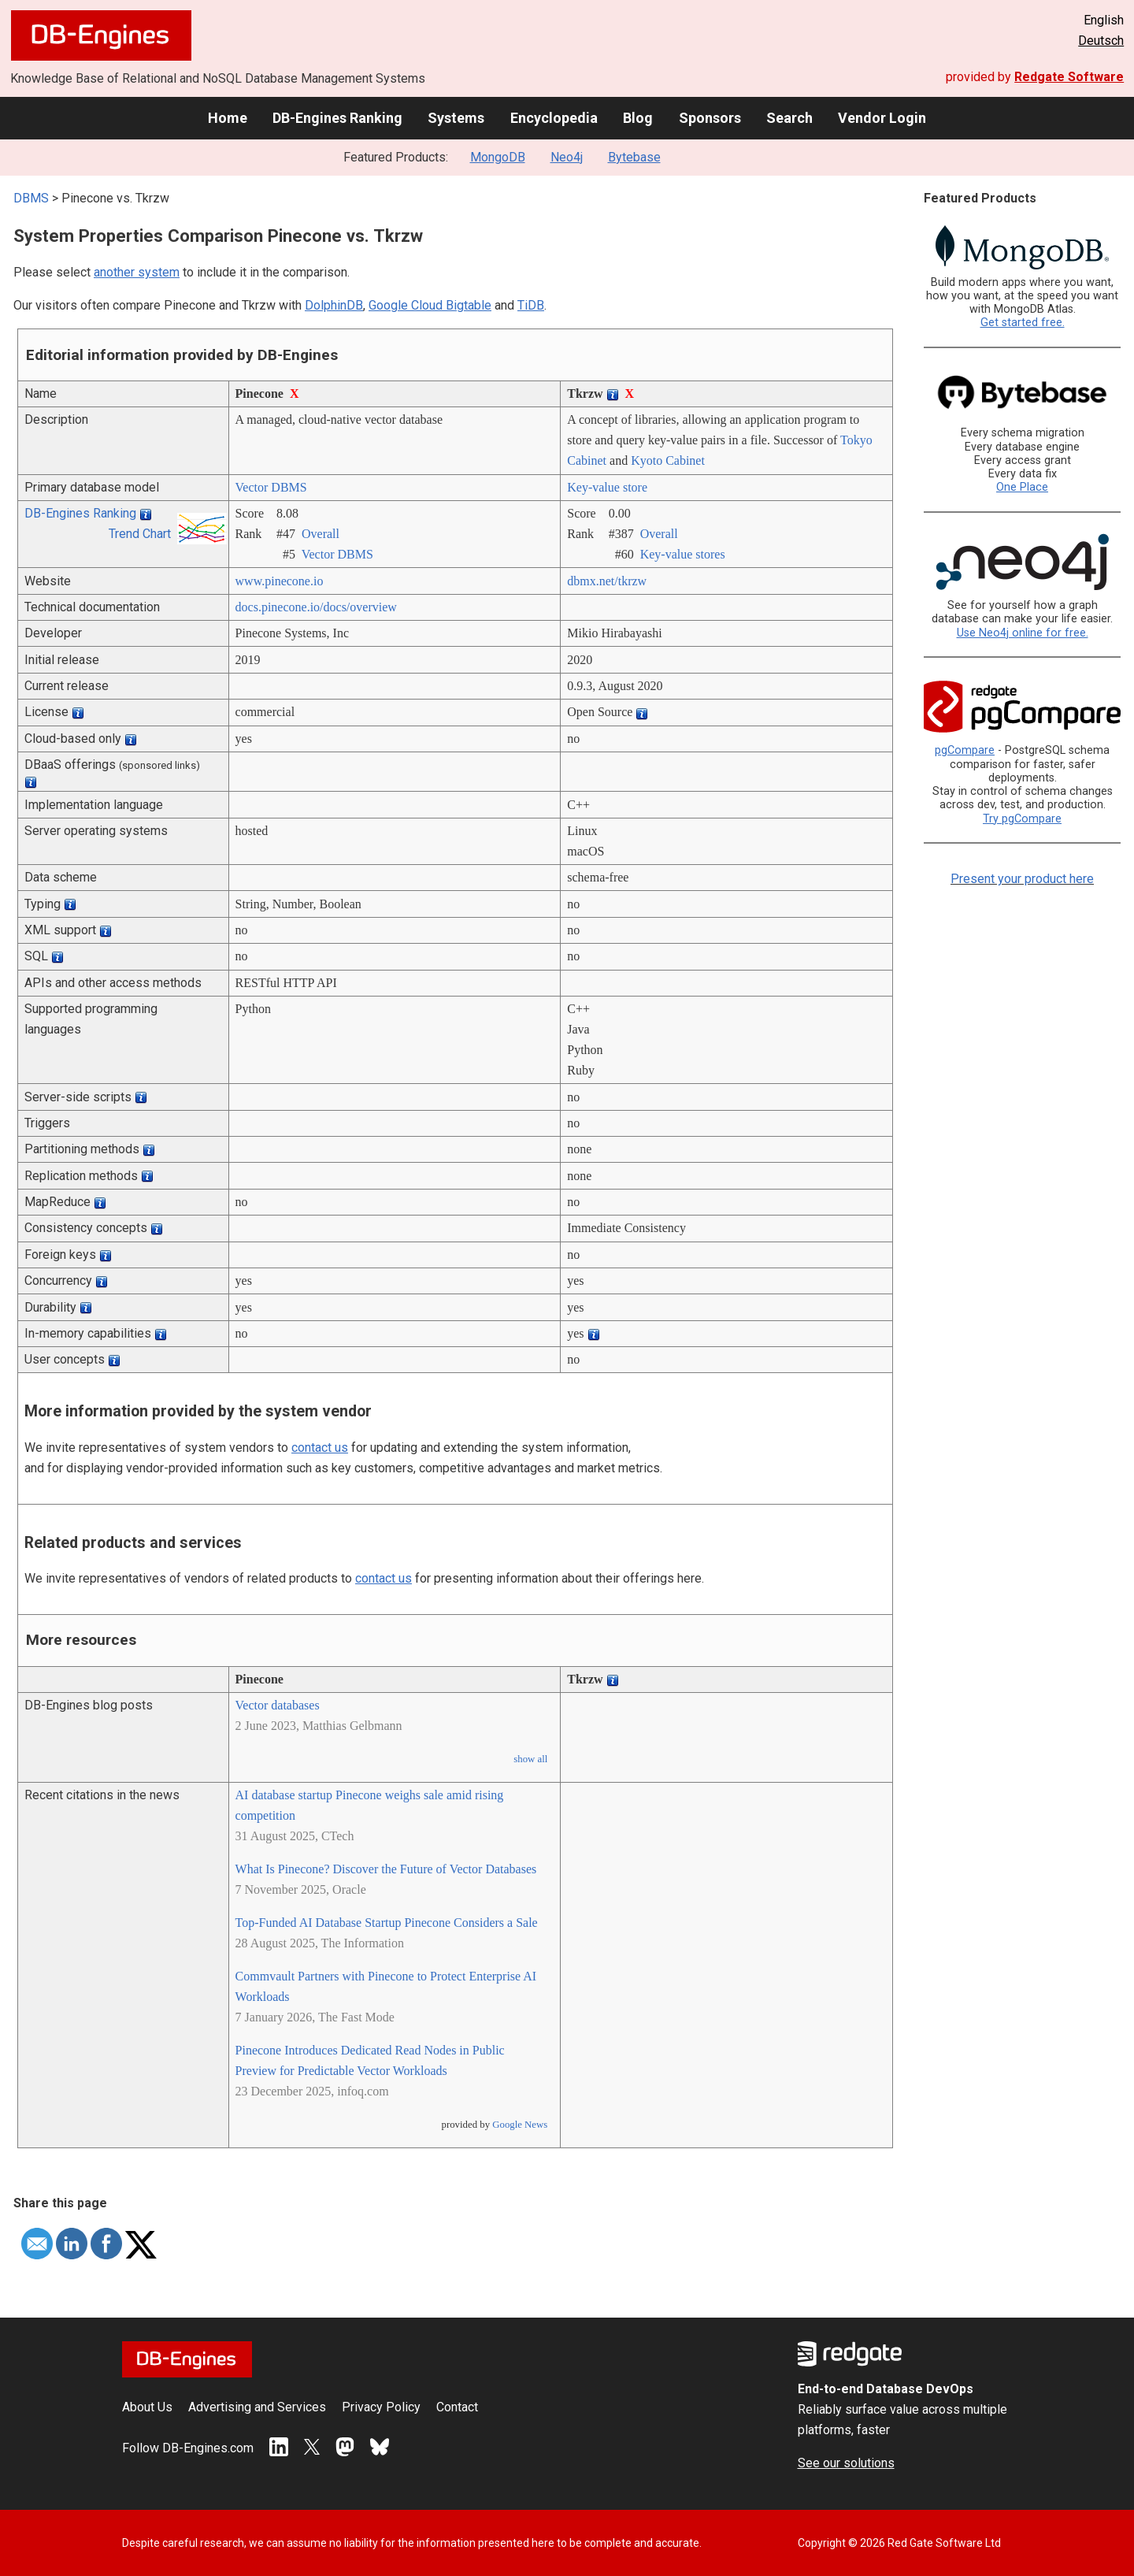  I want to click on Google Cloud Bigtable, so click(430, 305).